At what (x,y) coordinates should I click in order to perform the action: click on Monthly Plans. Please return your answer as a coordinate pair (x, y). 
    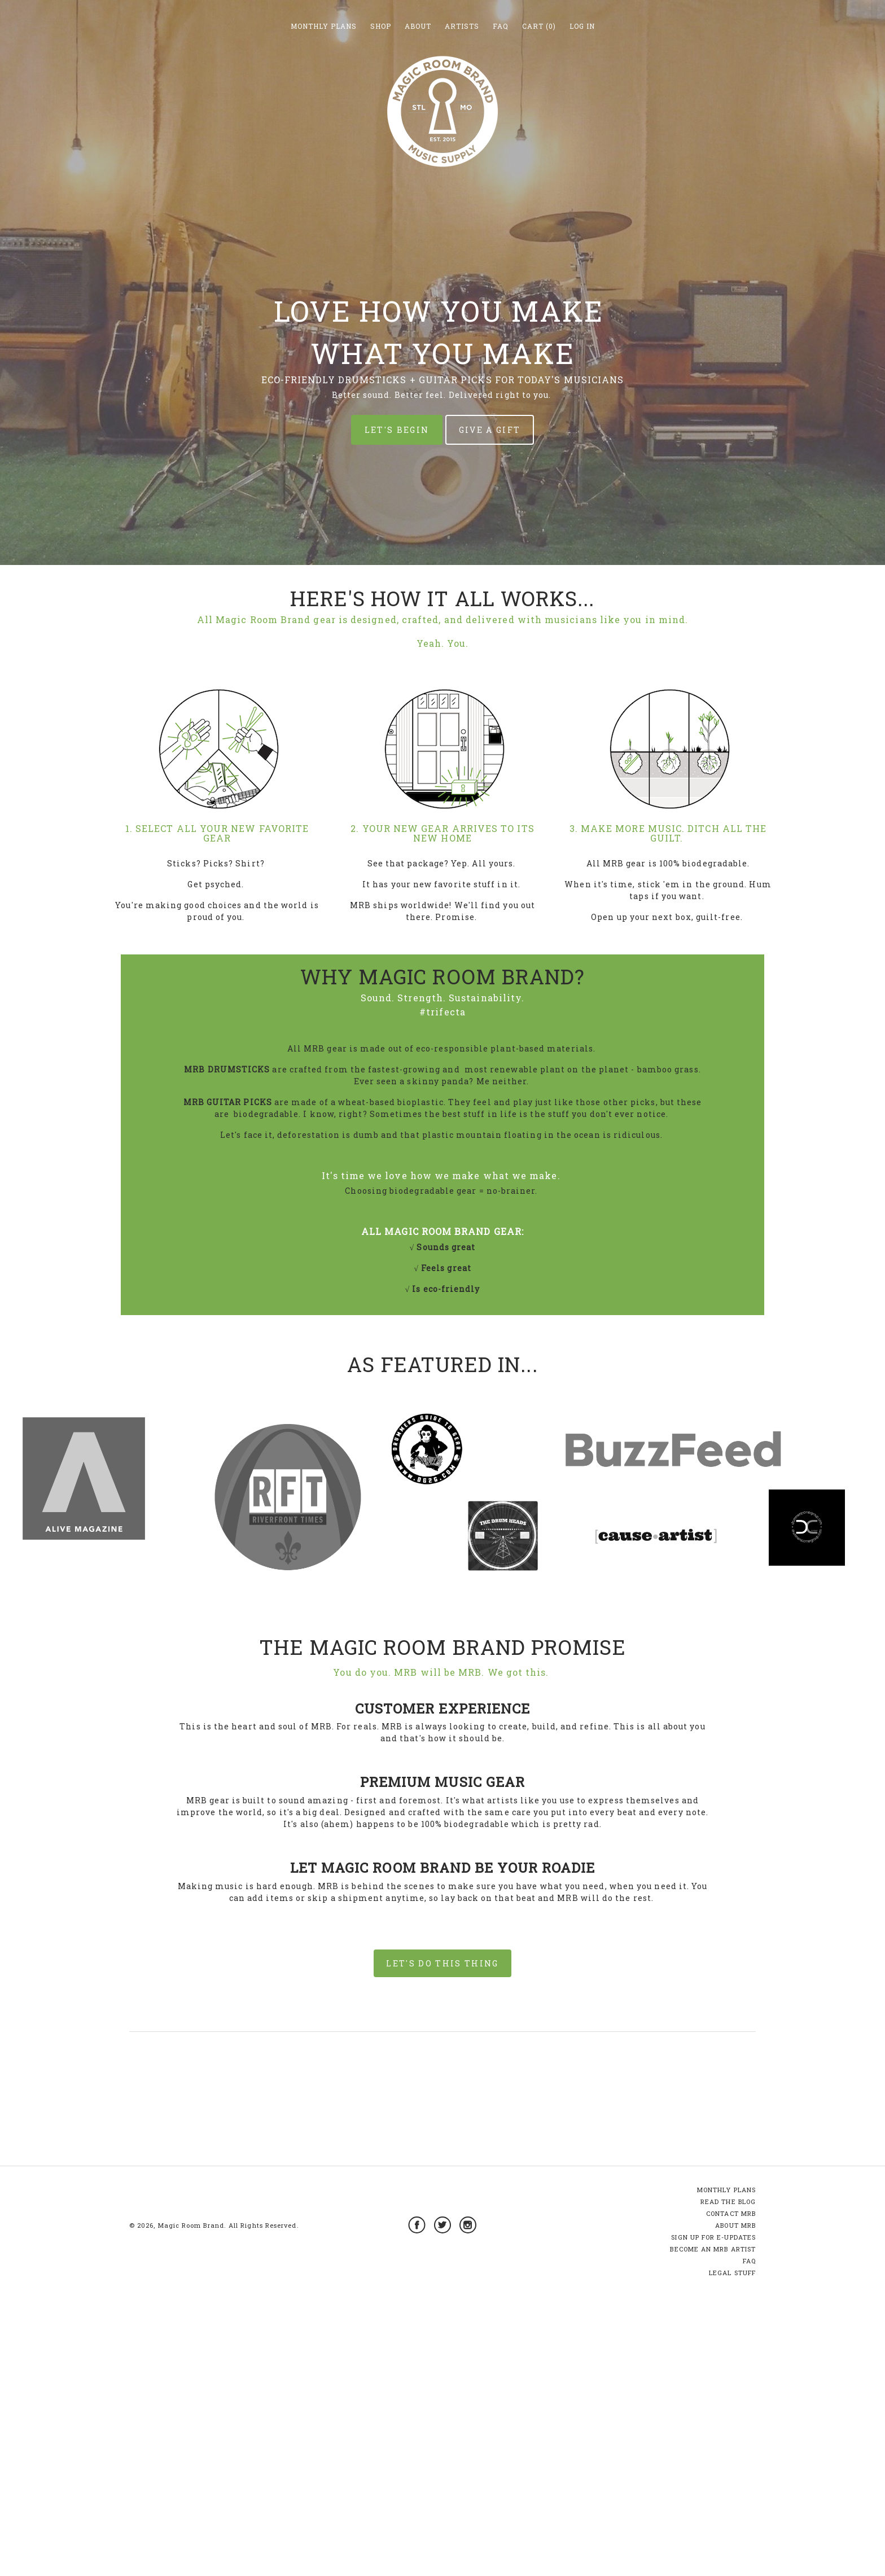
    Looking at the image, I should click on (324, 25).